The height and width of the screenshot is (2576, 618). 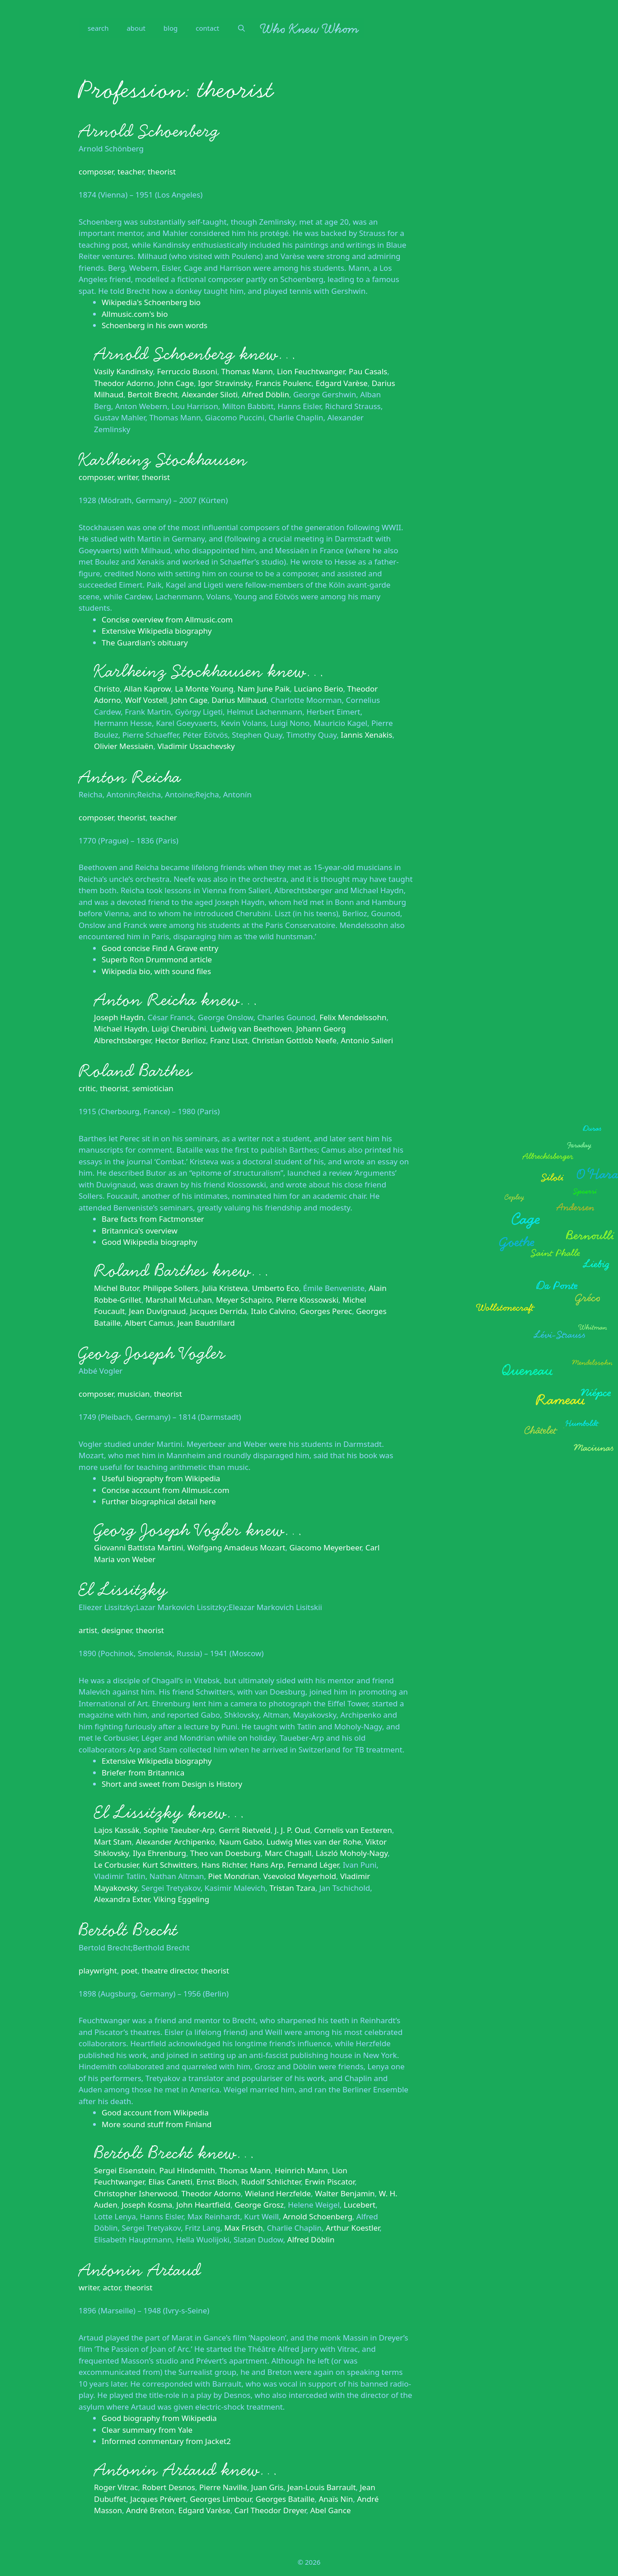 I want to click on Franz Liszt, so click(x=229, y=1040).